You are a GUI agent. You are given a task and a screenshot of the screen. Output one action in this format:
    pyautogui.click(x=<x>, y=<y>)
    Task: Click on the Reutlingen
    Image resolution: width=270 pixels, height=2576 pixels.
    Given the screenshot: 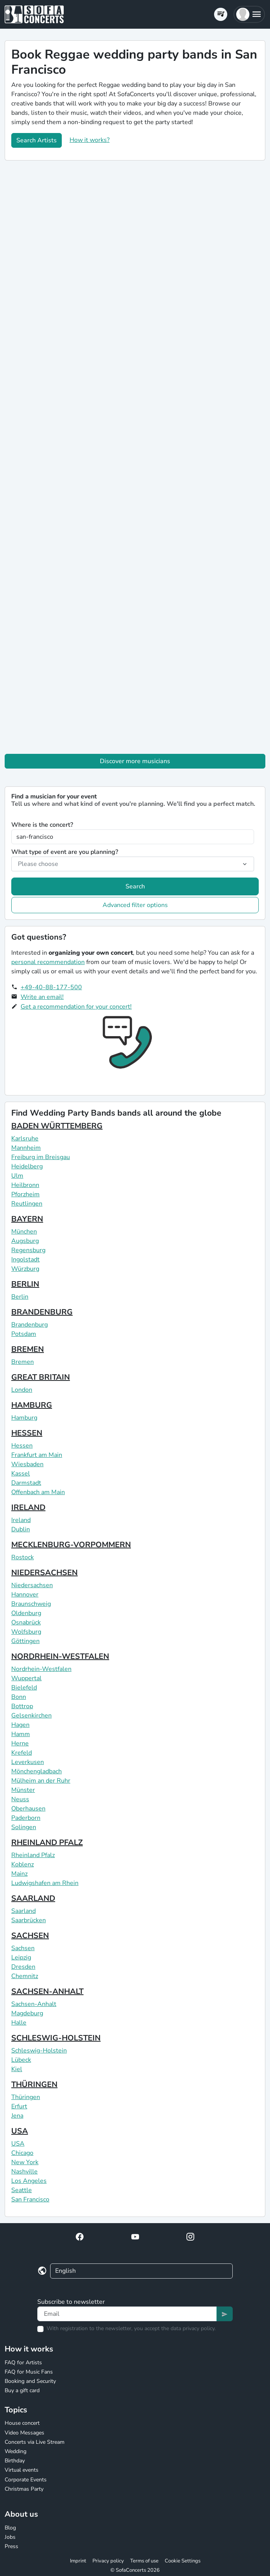 What is the action you would take?
    pyautogui.click(x=26, y=1203)
    